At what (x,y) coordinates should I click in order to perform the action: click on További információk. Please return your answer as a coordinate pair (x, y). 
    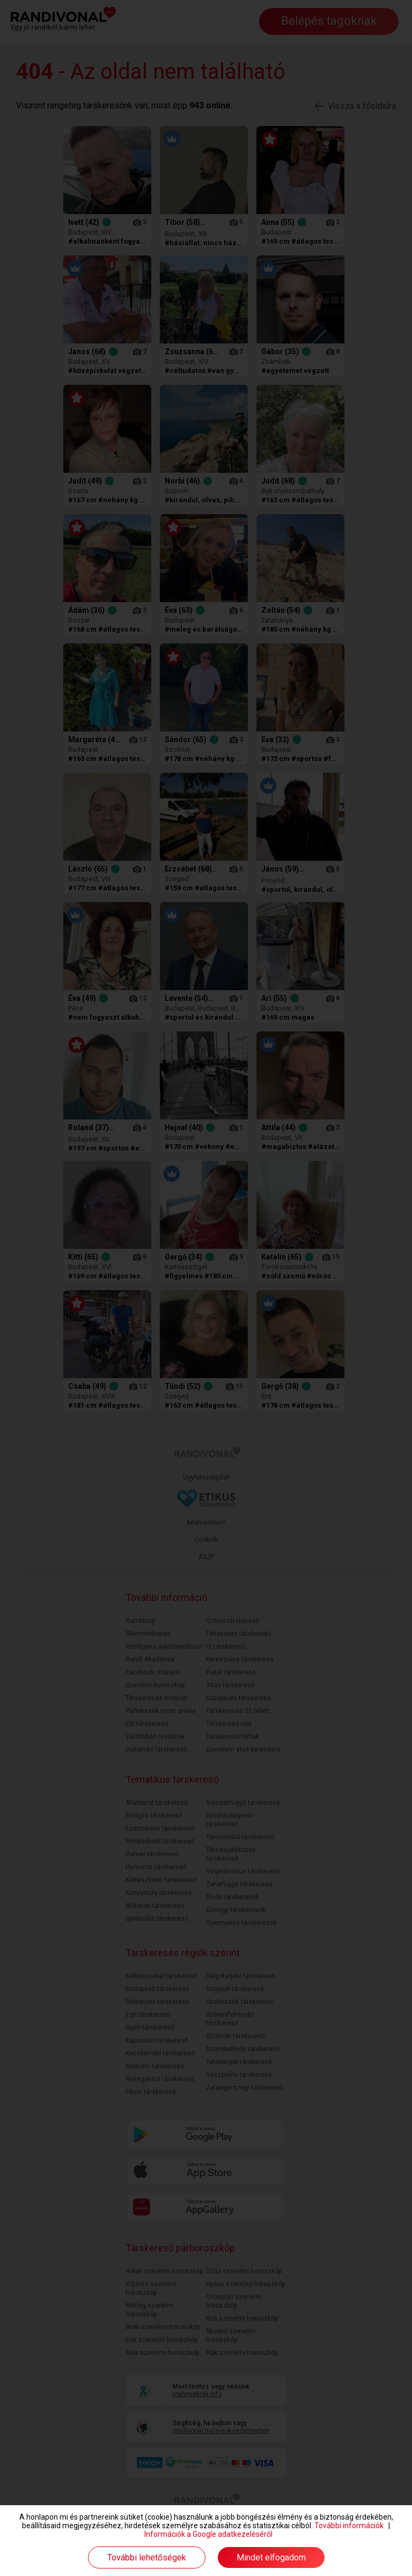
    Looking at the image, I should click on (349, 2525).